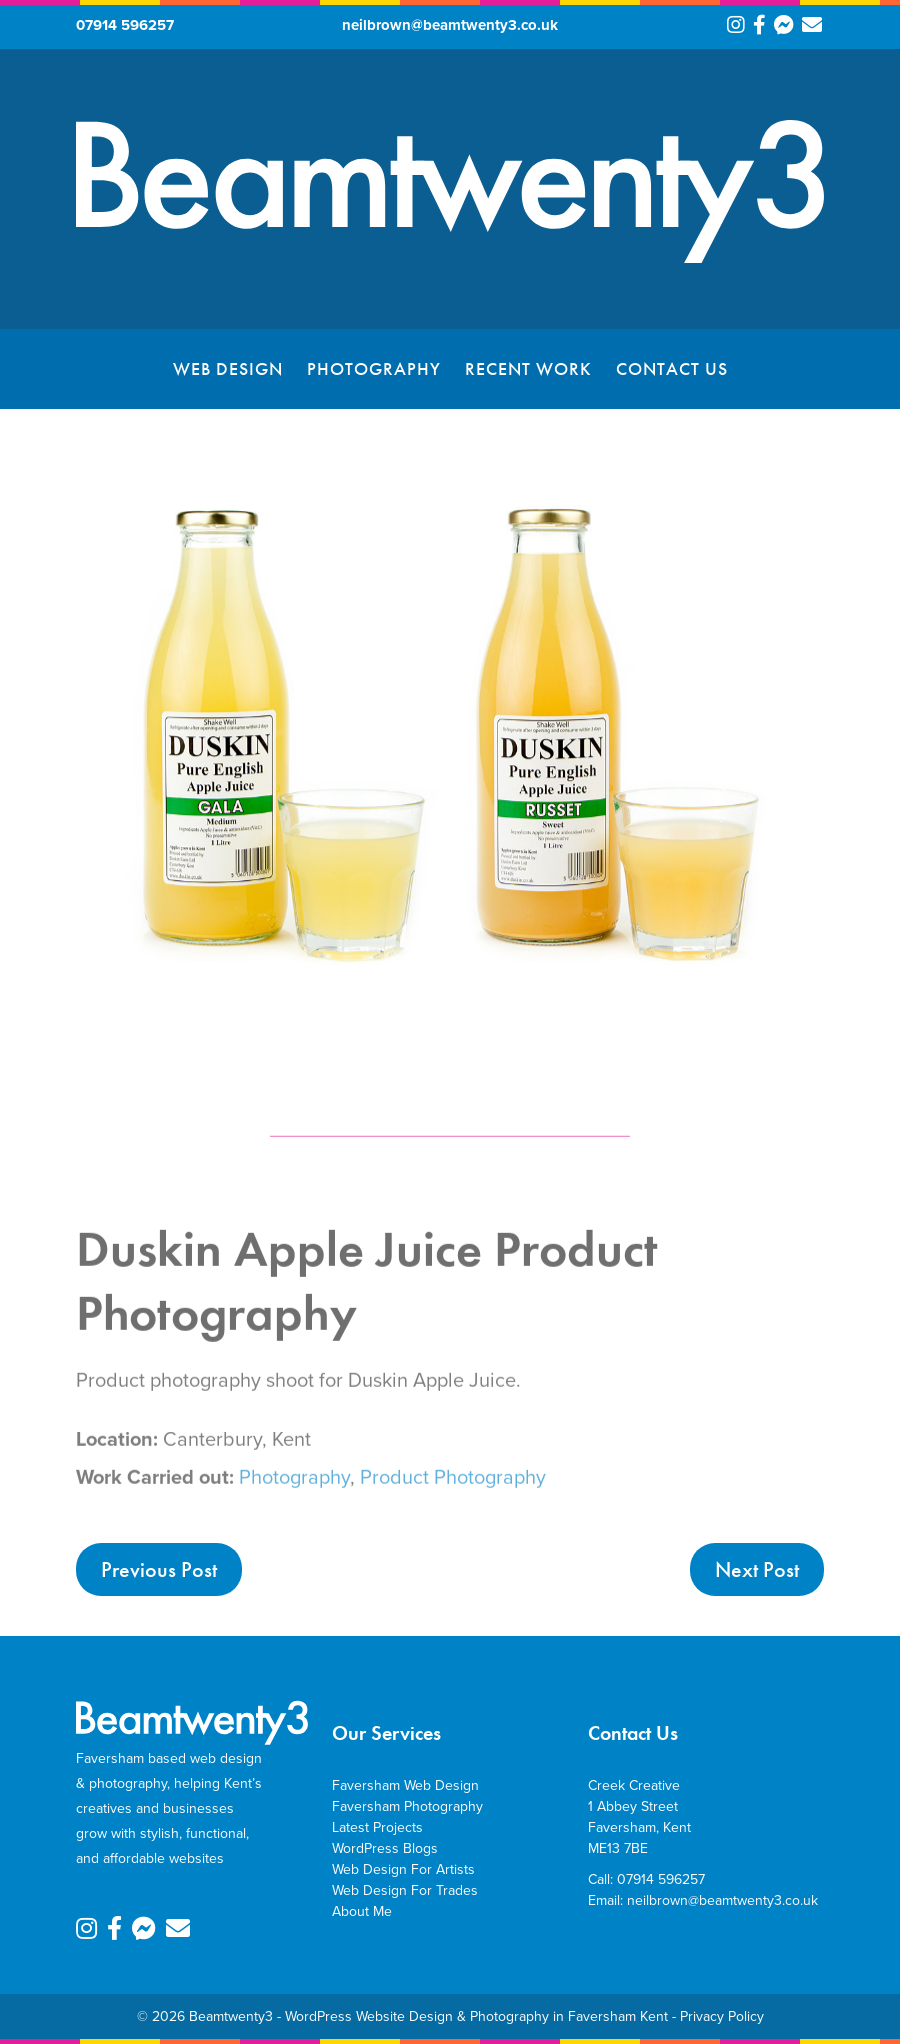 This screenshot has width=900, height=2044. I want to click on Web Design, so click(228, 368).